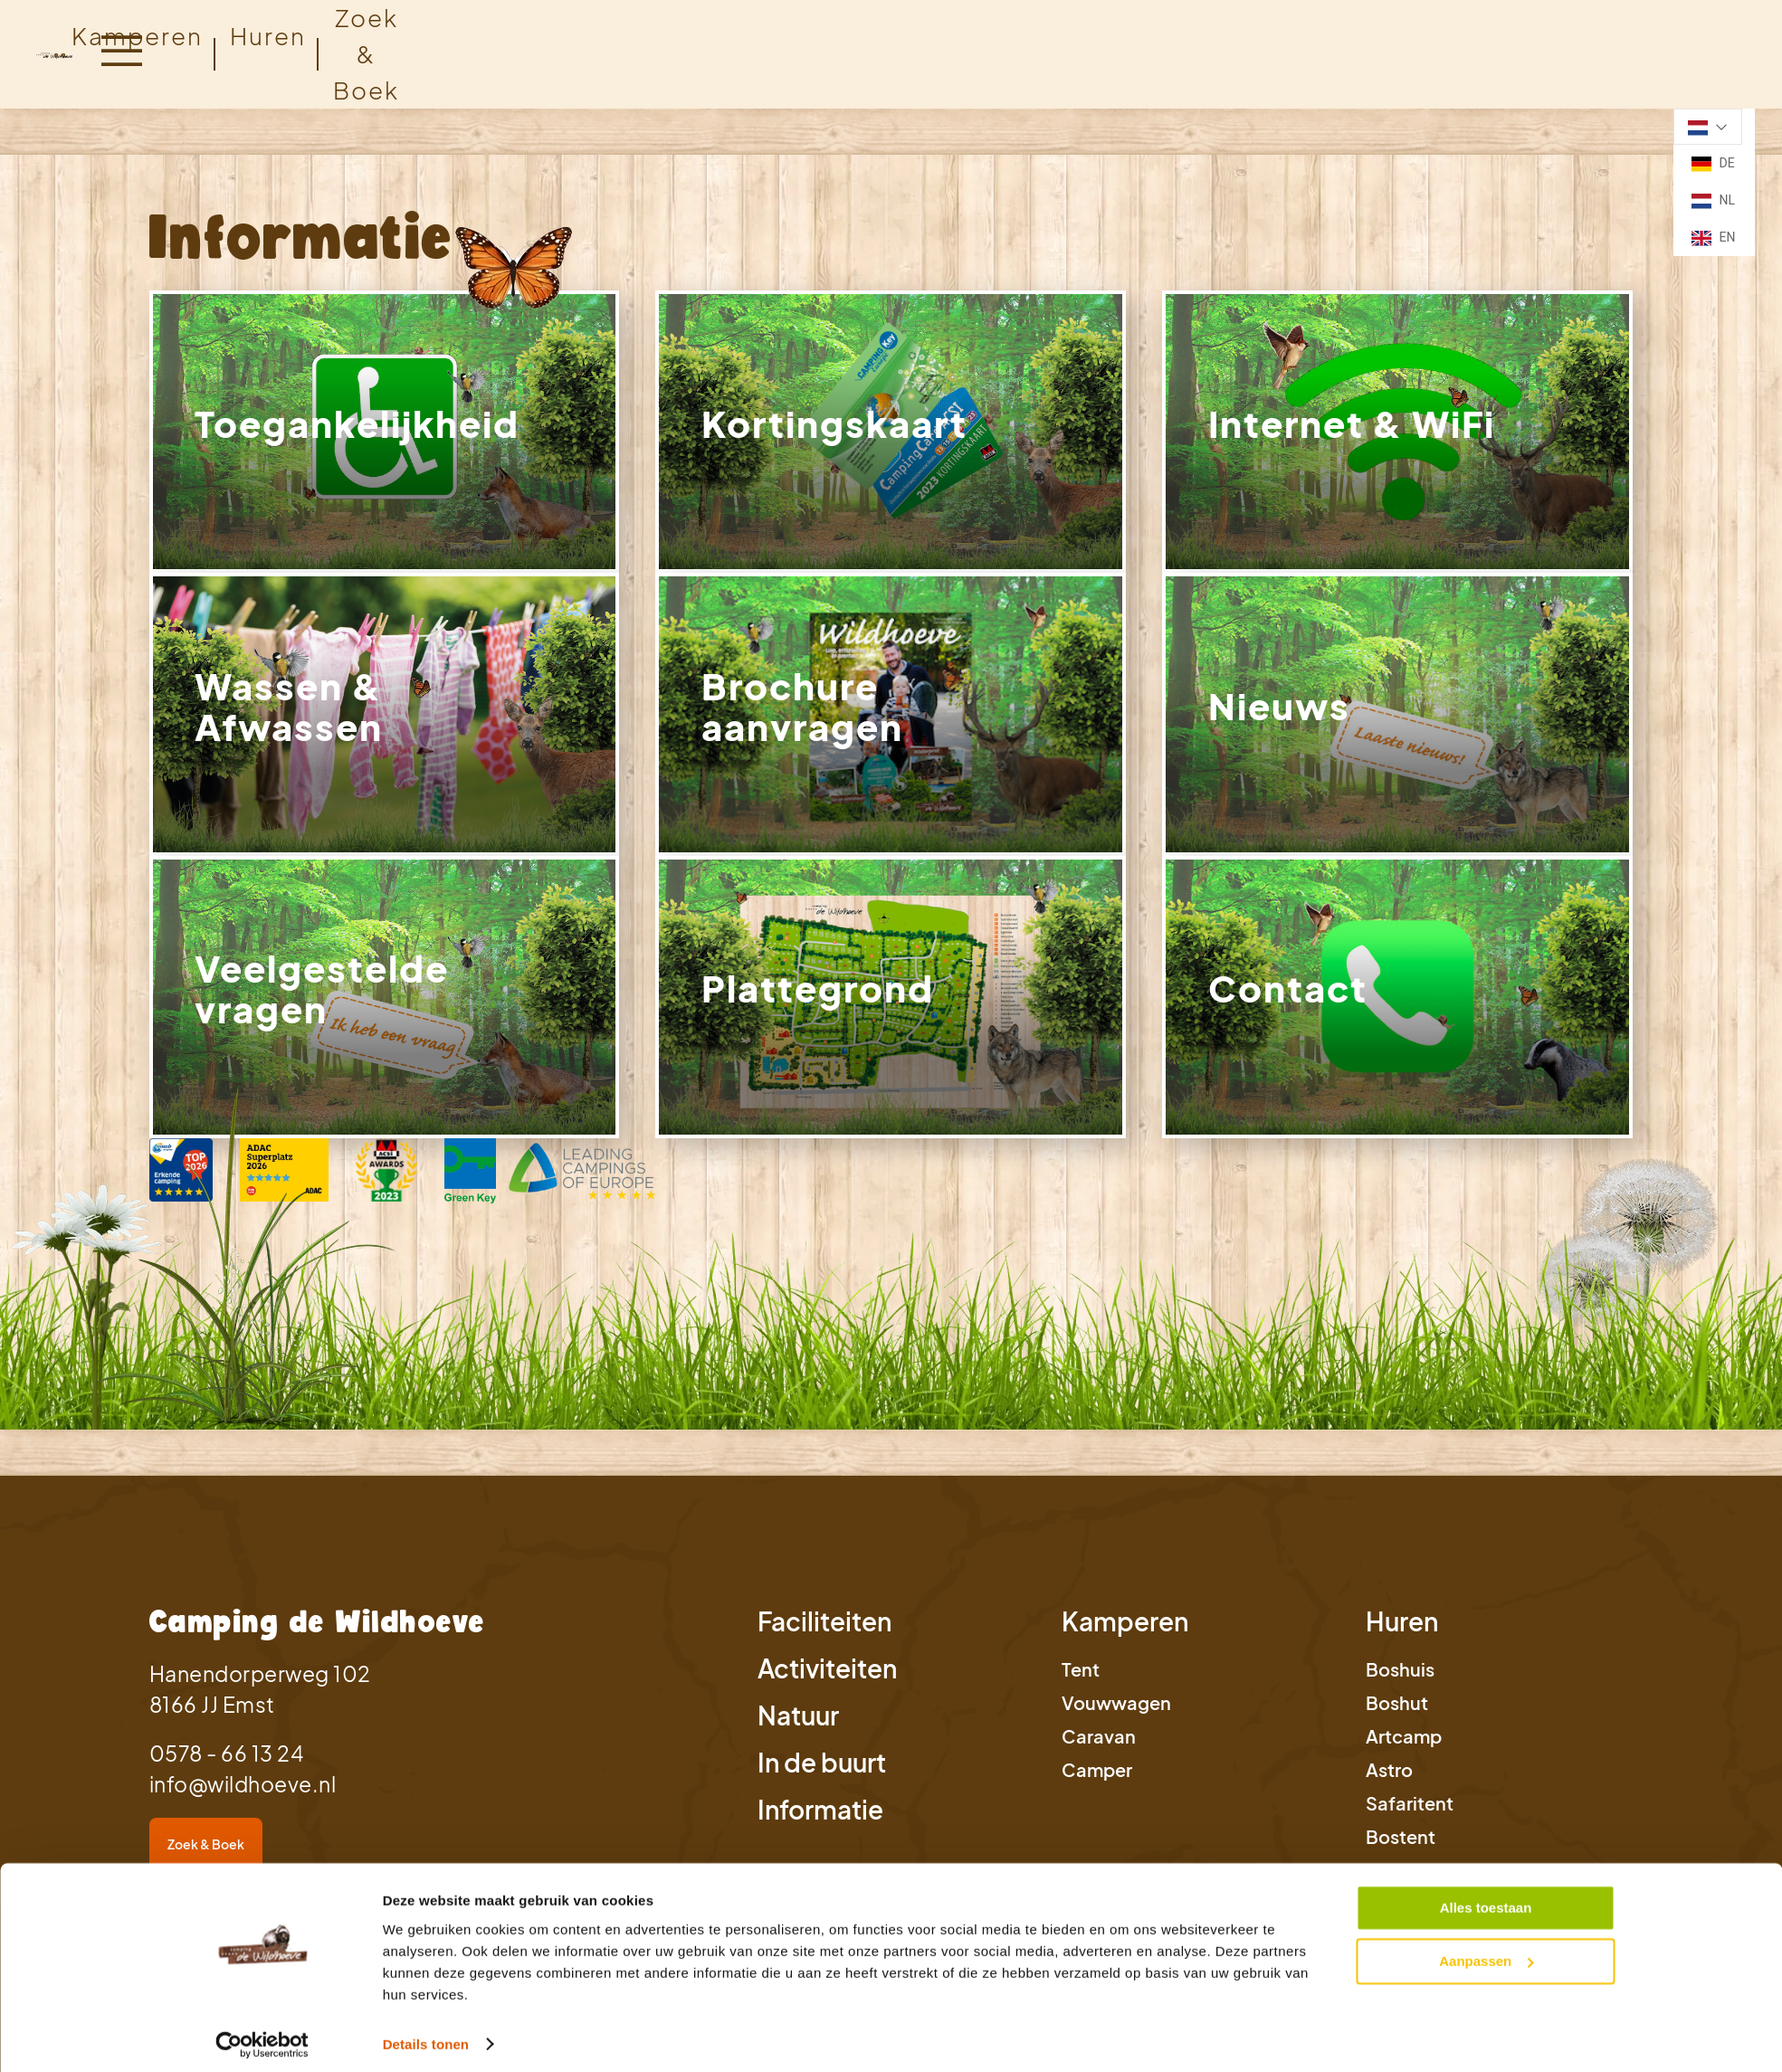  I want to click on EN, so click(1713, 238).